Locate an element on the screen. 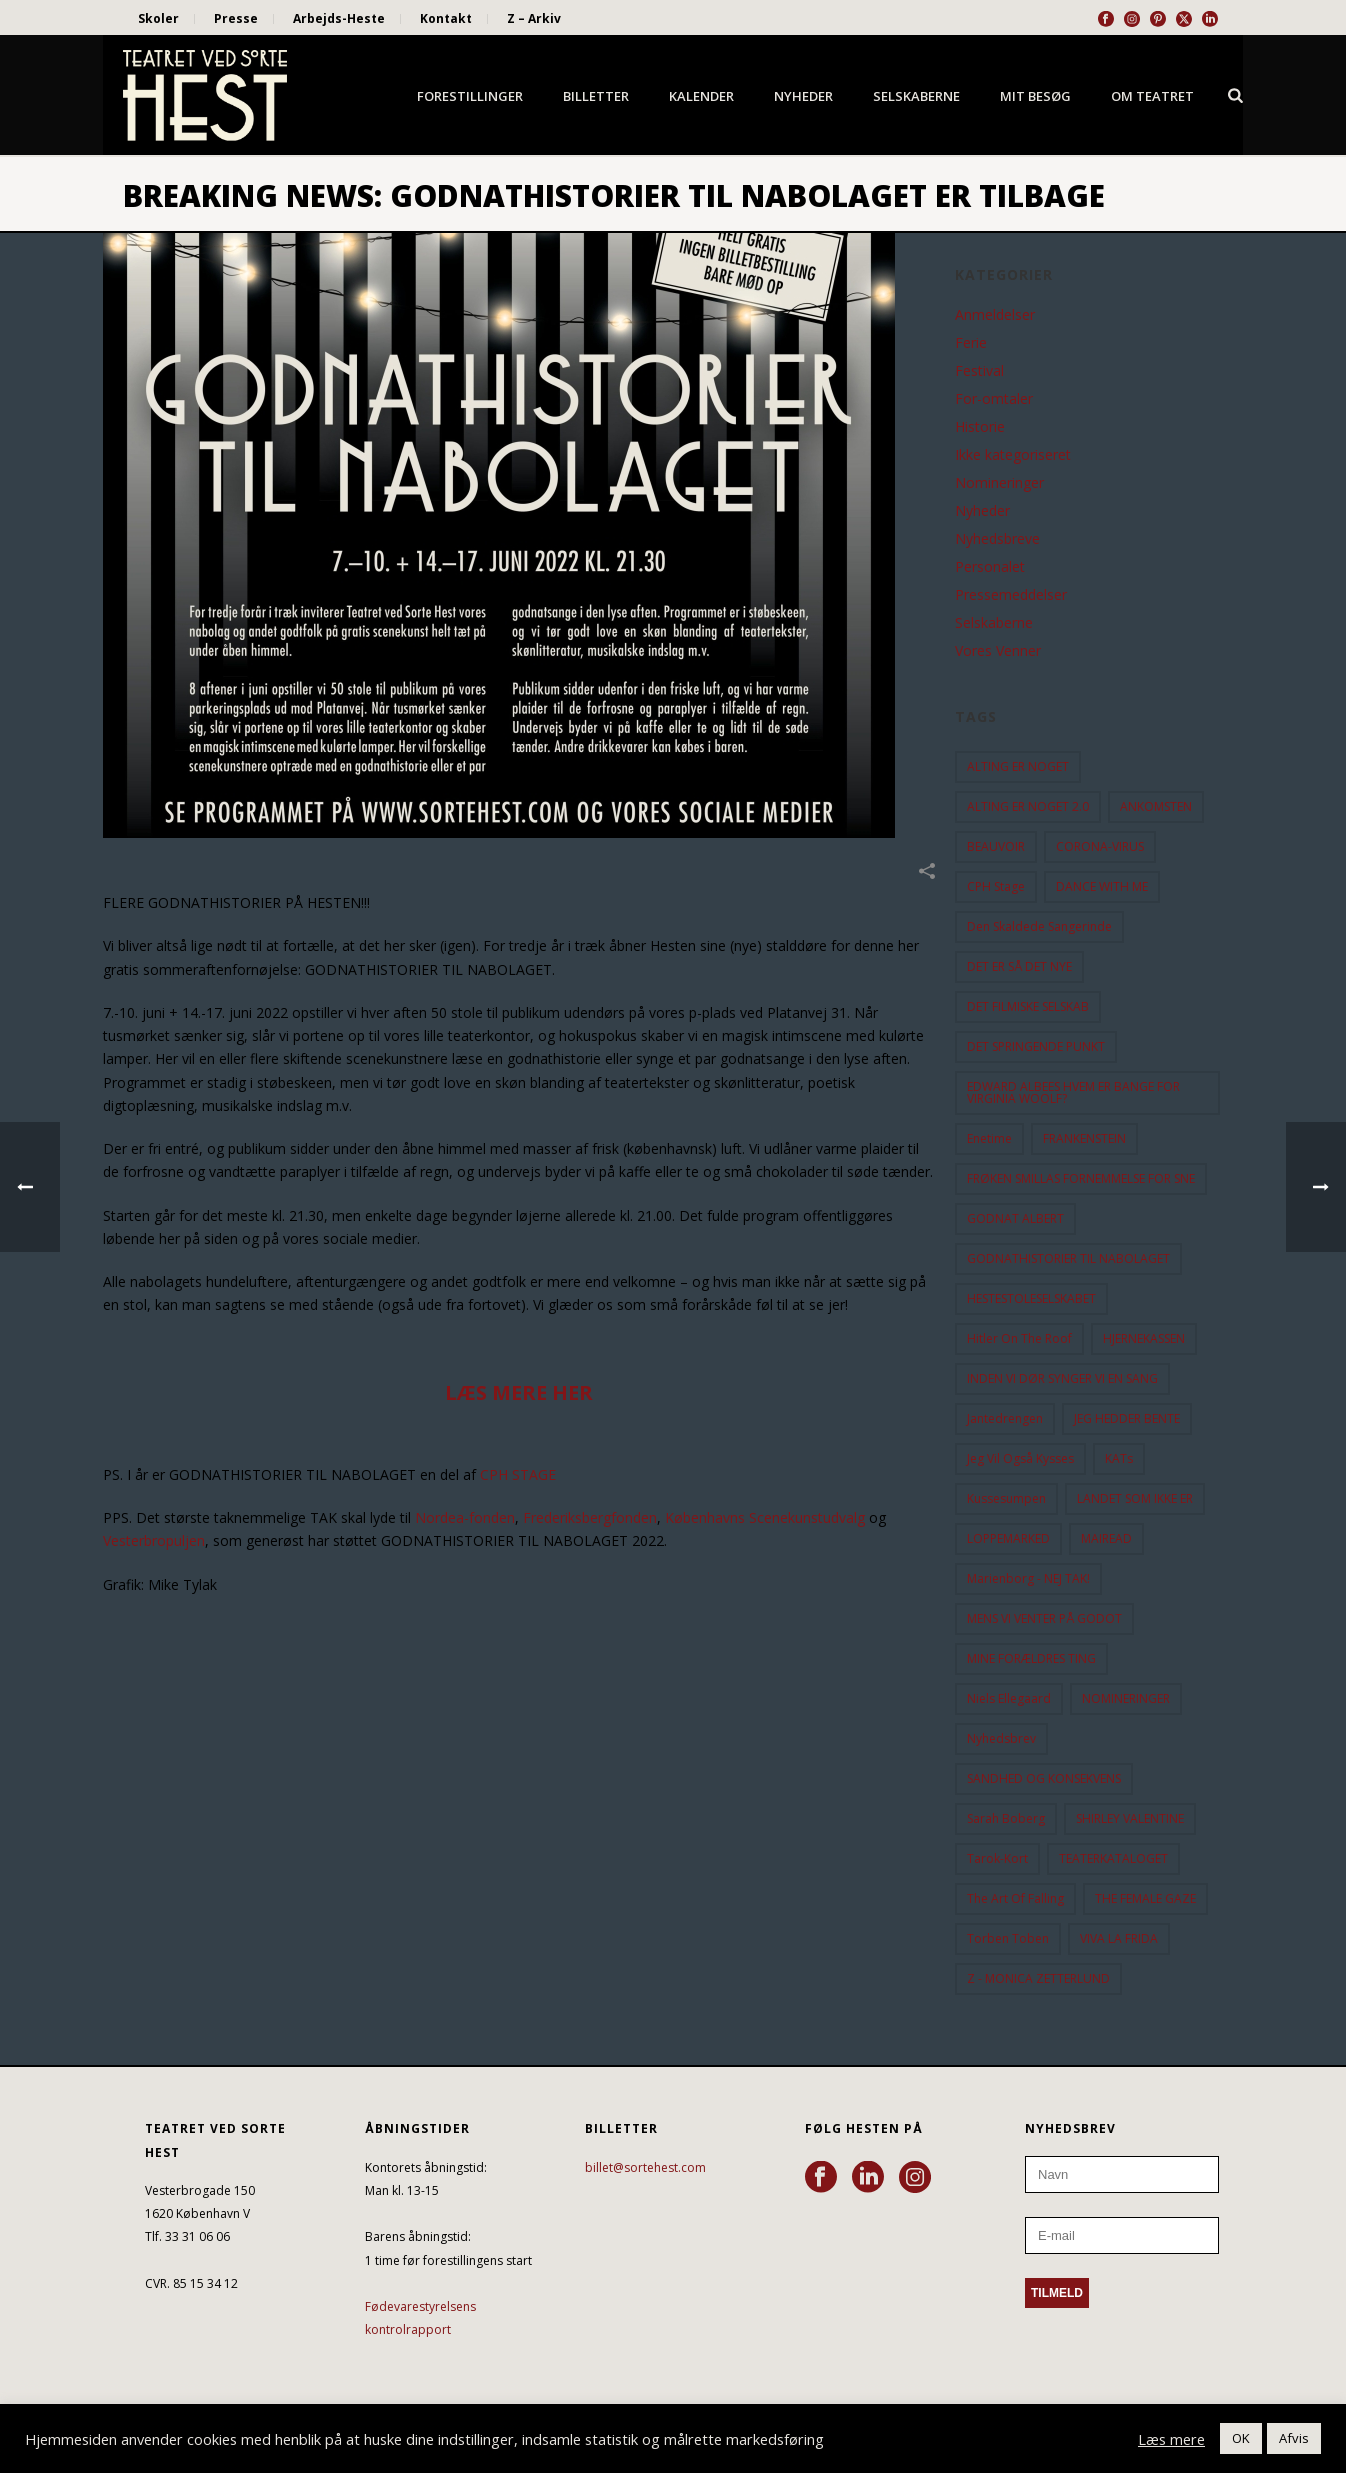 The image size is (1346, 2473). EDWARD ALBEES HVEM ER BANGE FOR VIRGINIA WOOLF? [EDWARD ALBEES HVEM ER BANGE FOR VIRGINIA WOOLF? (37 elementer)] is located at coordinates (1073, 1092).